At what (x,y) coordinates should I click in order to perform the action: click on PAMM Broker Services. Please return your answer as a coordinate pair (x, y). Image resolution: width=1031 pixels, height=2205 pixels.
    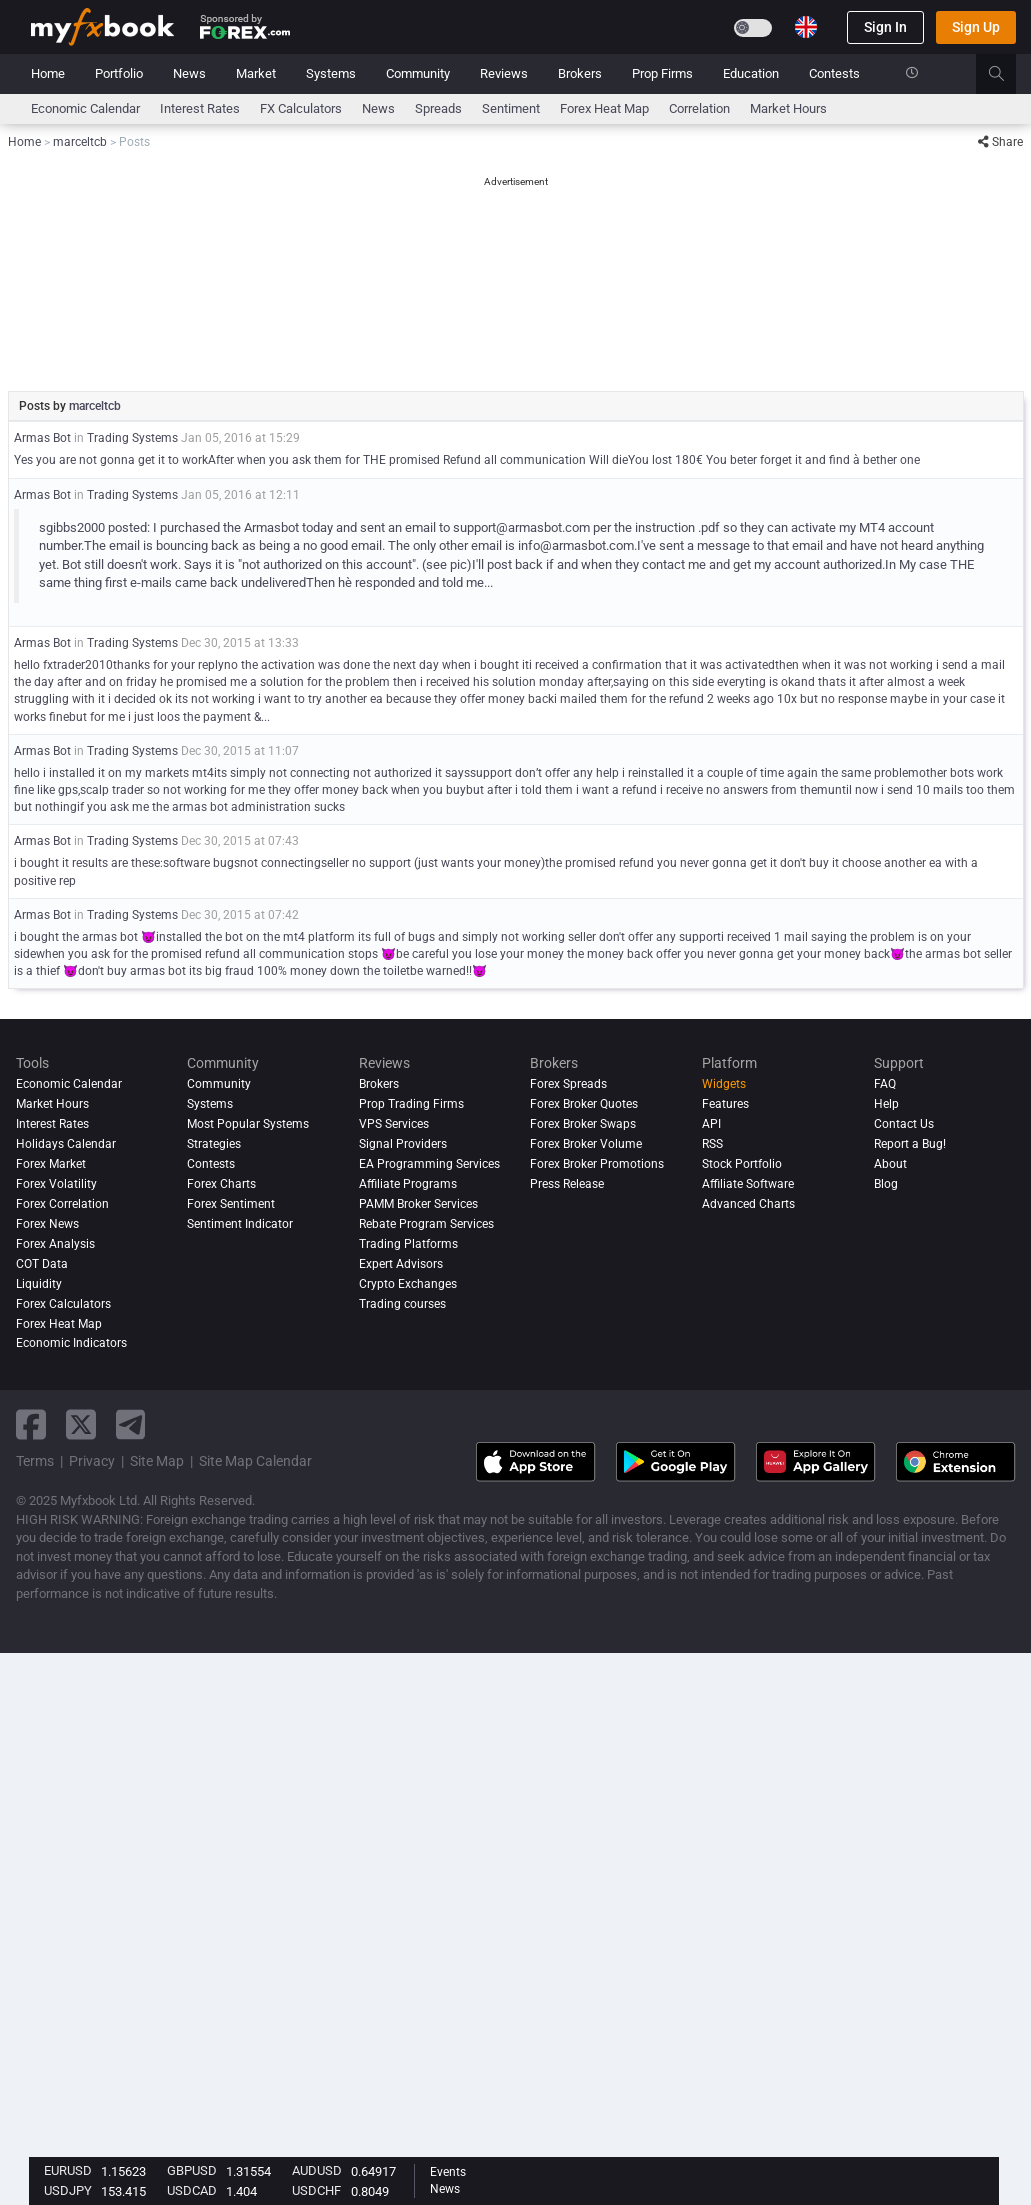
    Looking at the image, I should click on (418, 1204).